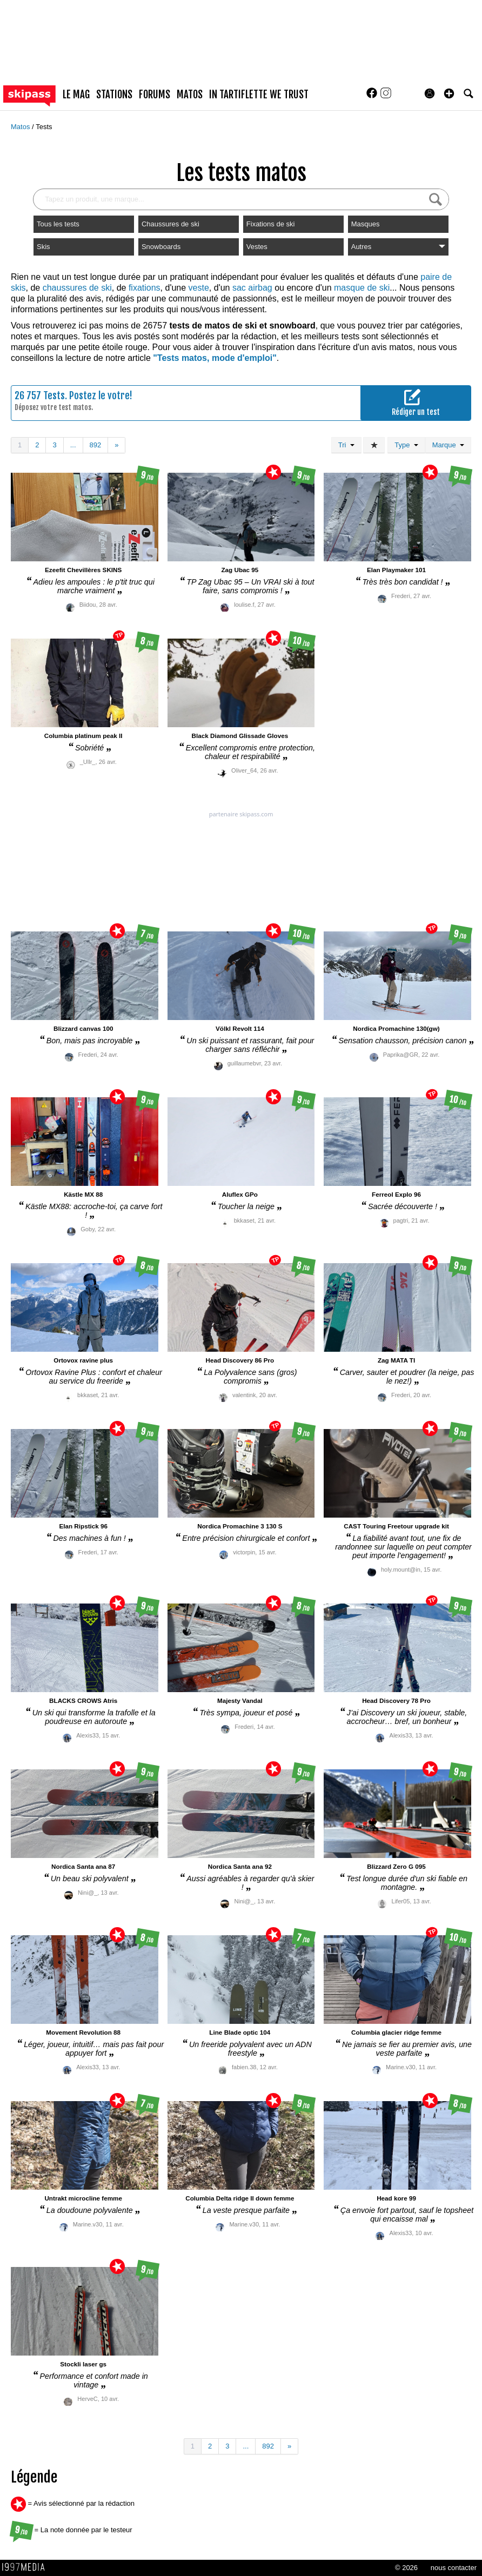 The height and width of the screenshot is (2576, 482). What do you see at coordinates (144, 287) in the screenshot?
I see `fixations` at bounding box center [144, 287].